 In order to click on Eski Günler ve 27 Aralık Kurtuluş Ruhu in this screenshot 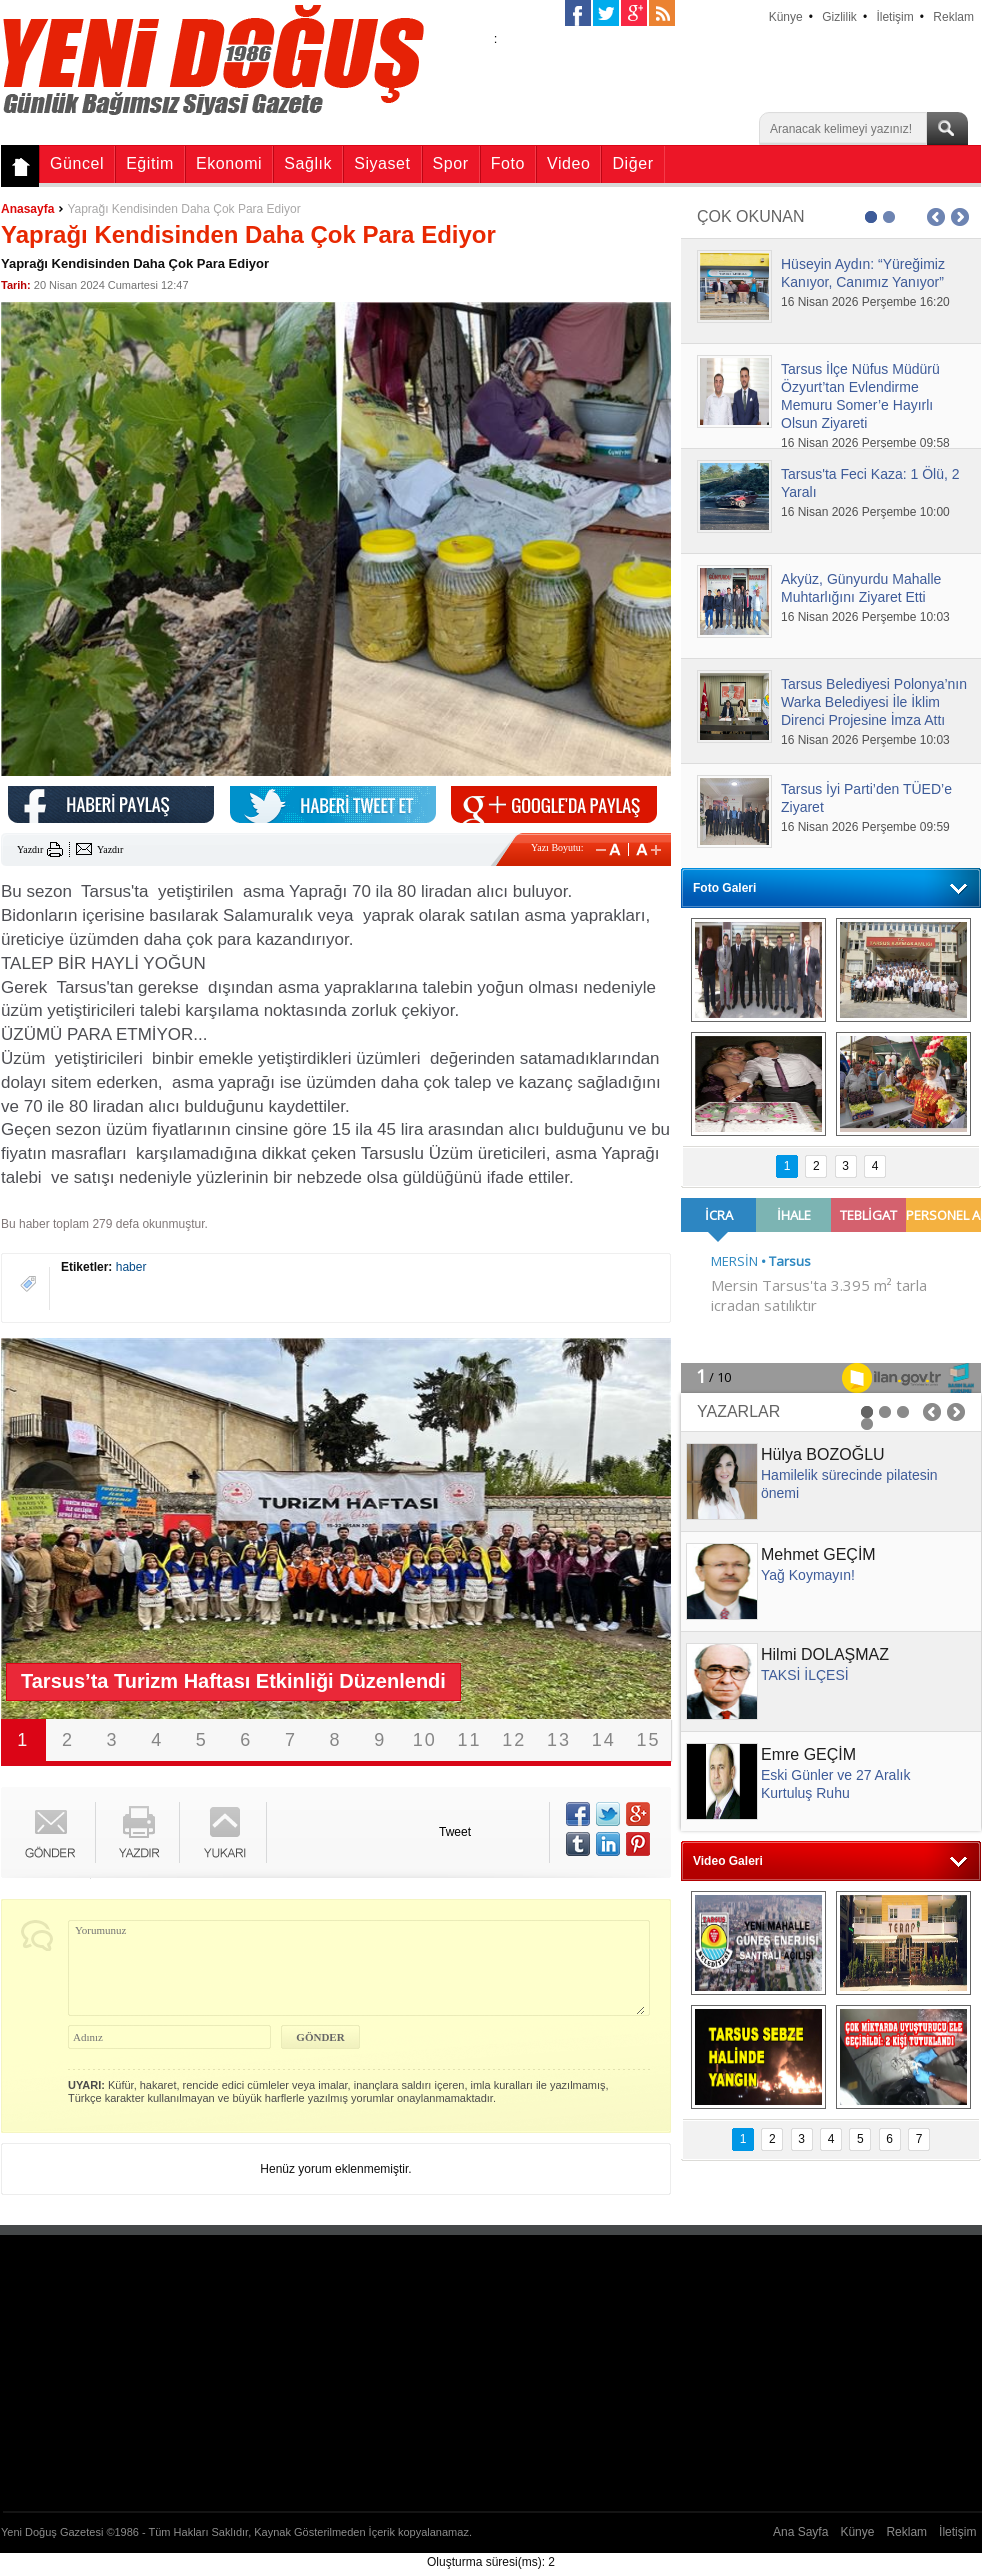, I will do `click(835, 1784)`.